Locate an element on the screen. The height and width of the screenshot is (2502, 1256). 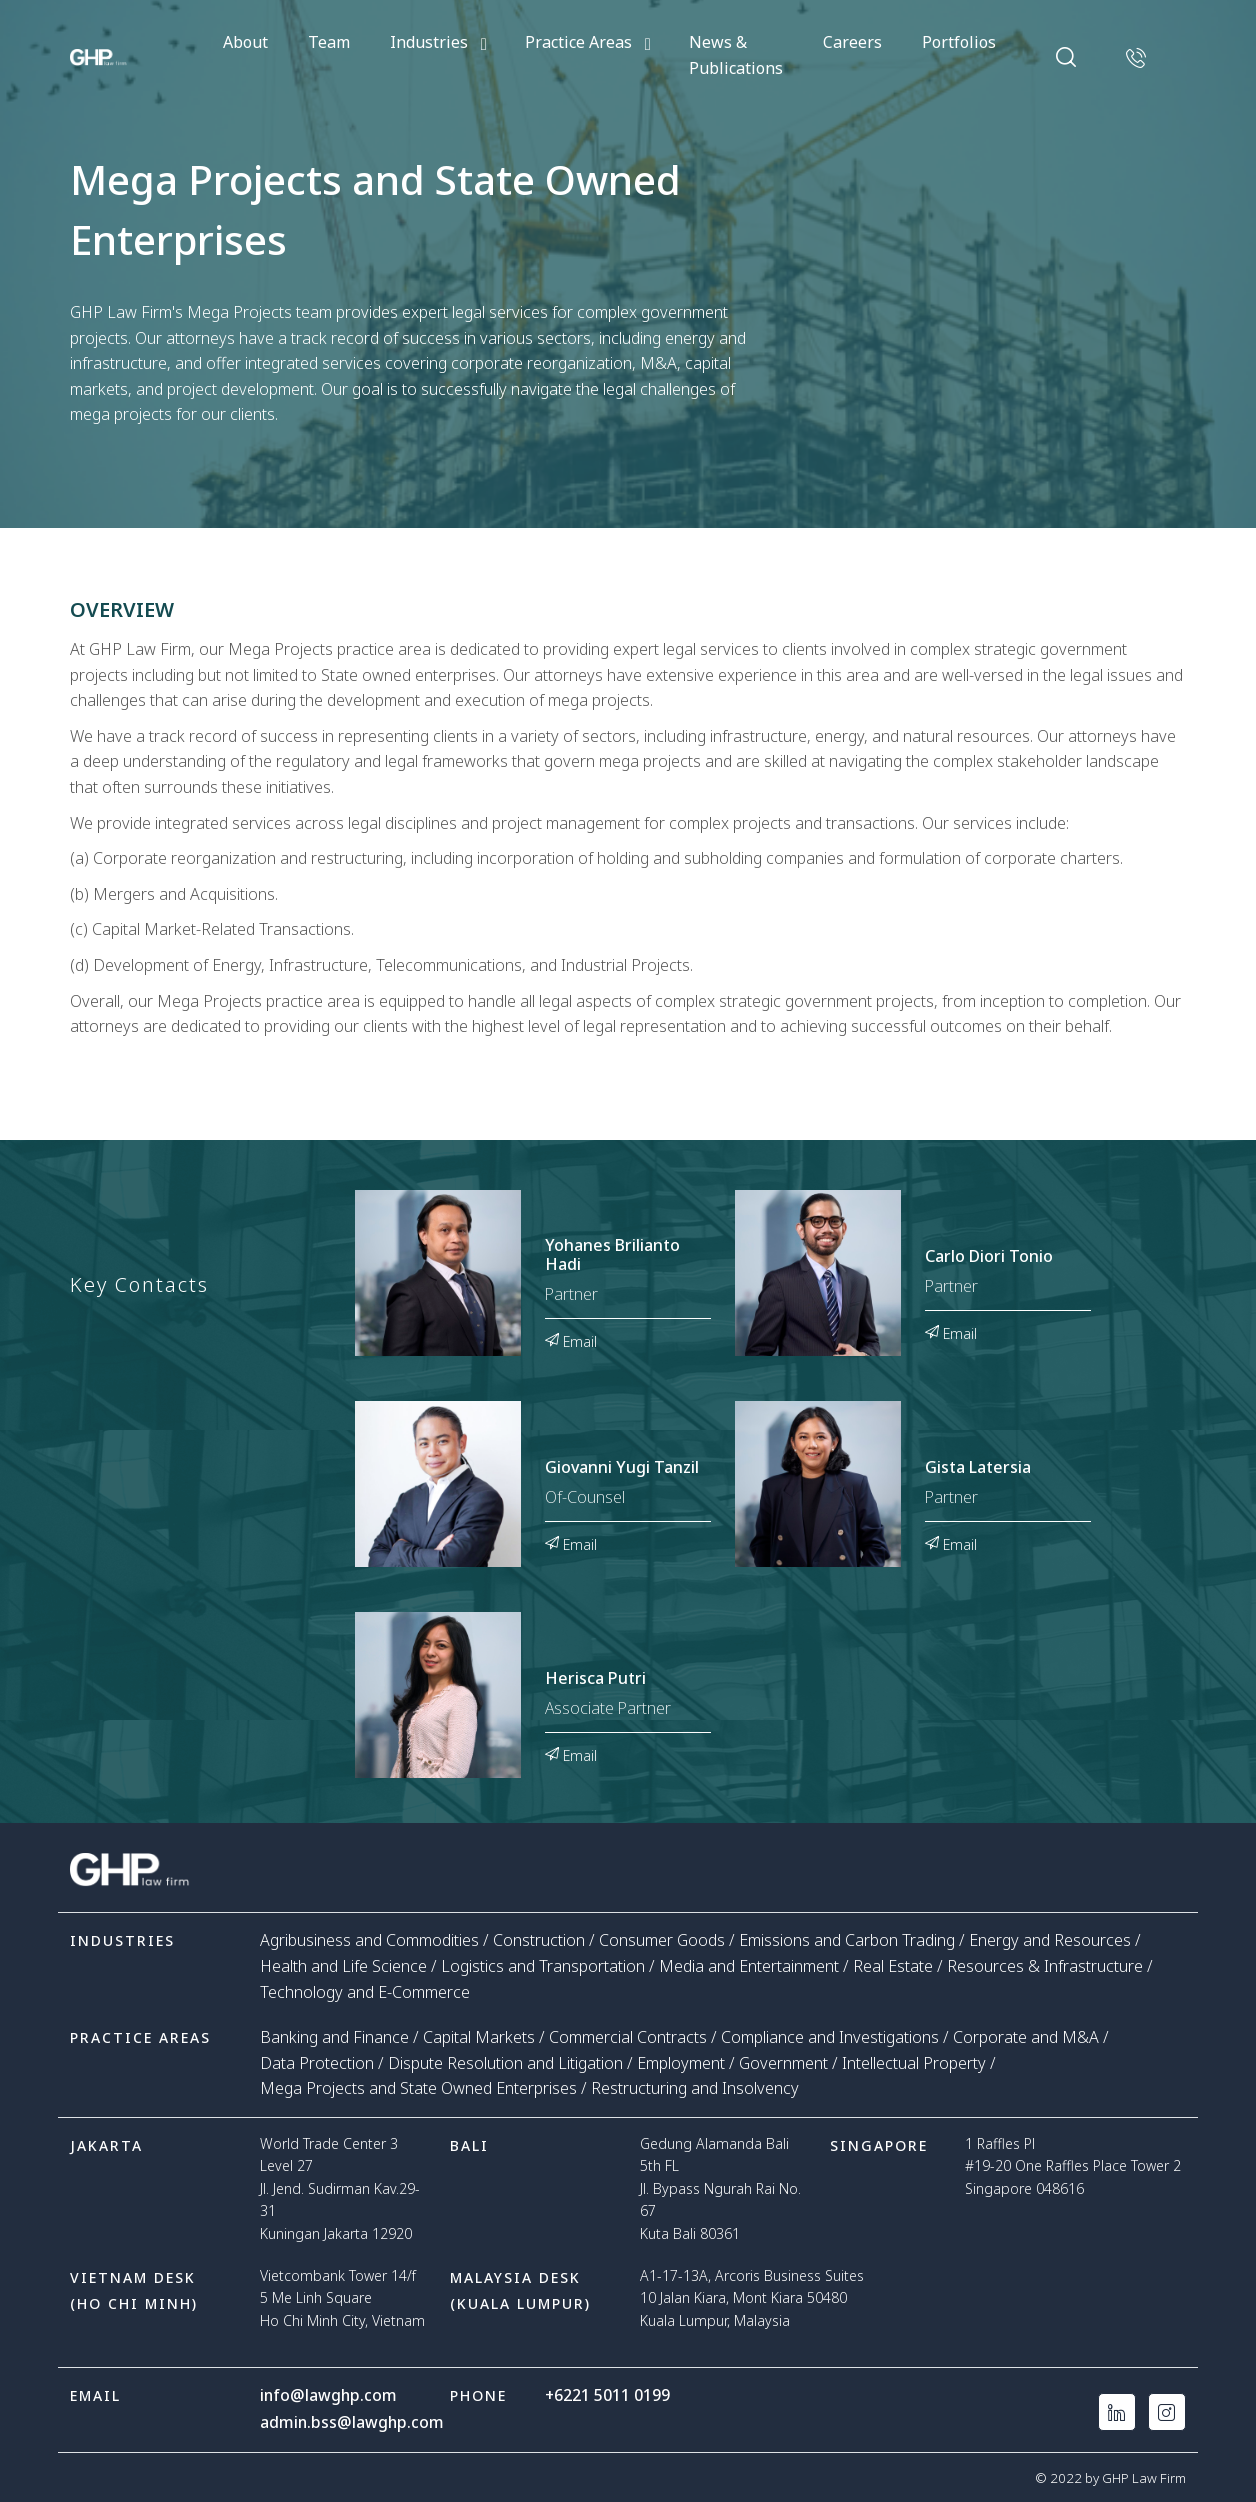
Employment is located at coordinates (681, 2063).